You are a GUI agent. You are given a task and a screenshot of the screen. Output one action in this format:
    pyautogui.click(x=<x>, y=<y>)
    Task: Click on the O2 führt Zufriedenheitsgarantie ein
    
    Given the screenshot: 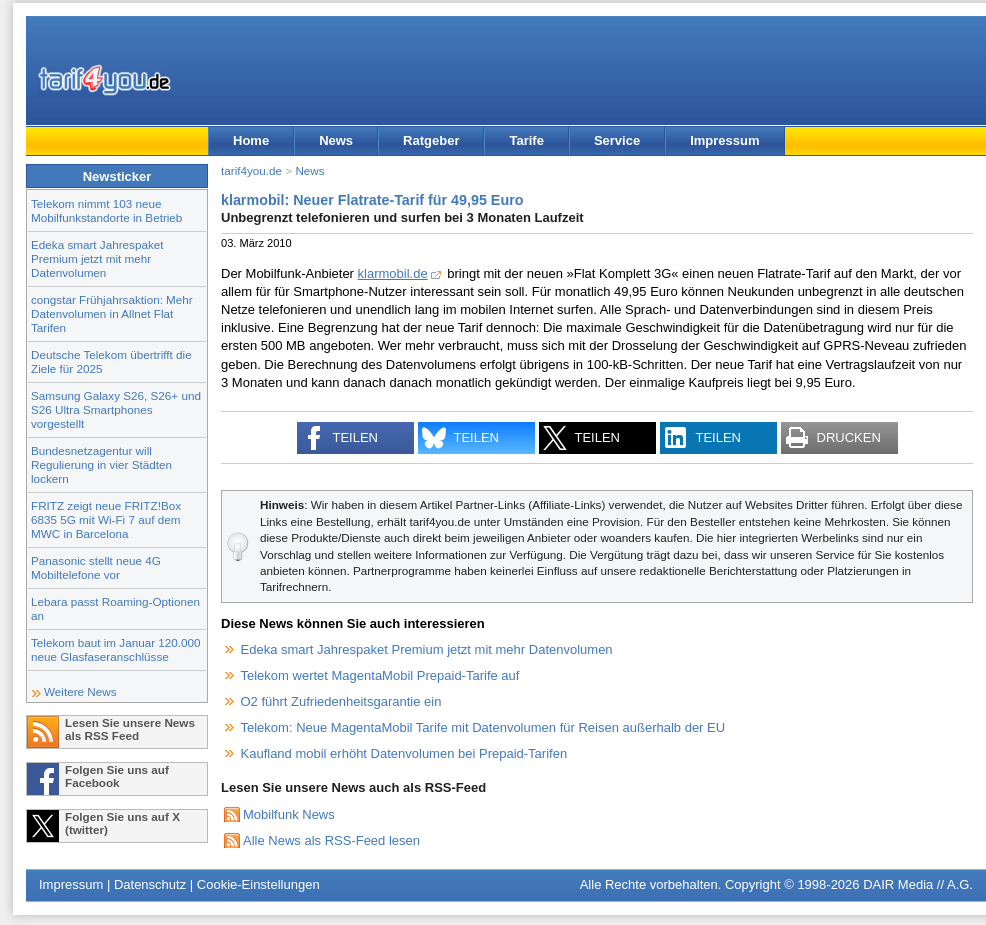 What is the action you would take?
    pyautogui.click(x=341, y=701)
    